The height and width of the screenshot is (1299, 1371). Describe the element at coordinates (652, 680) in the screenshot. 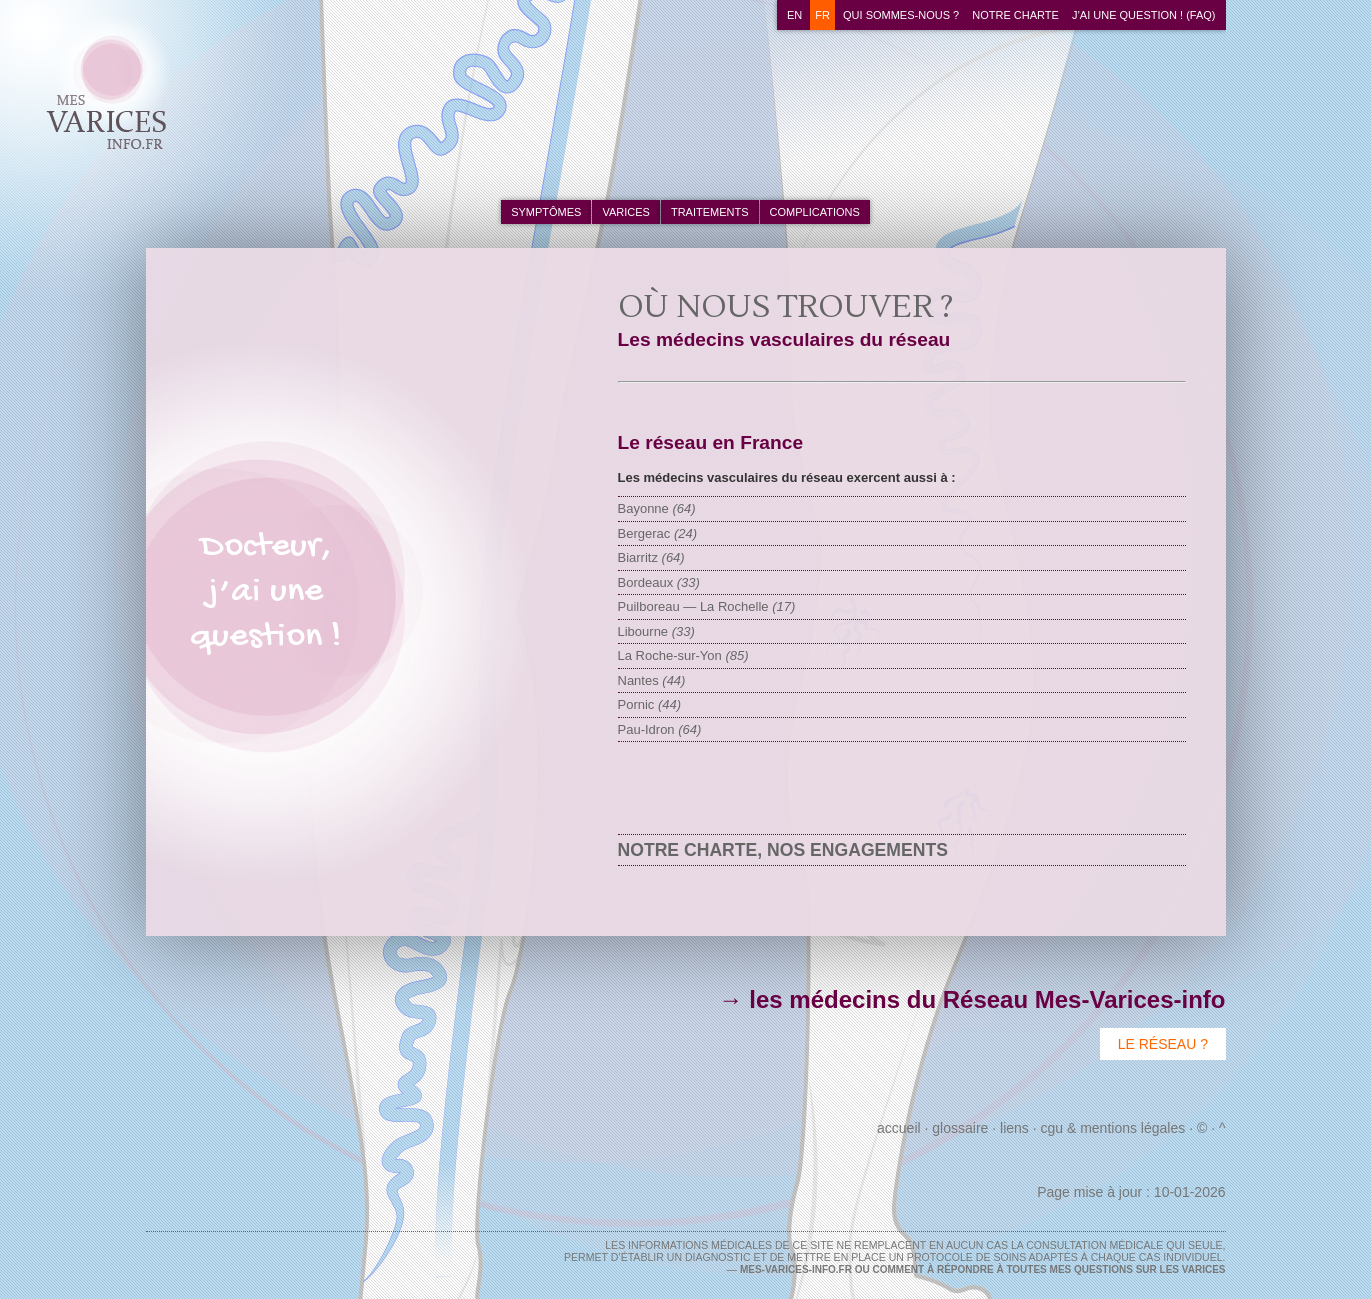

I see `Nantes` at that location.